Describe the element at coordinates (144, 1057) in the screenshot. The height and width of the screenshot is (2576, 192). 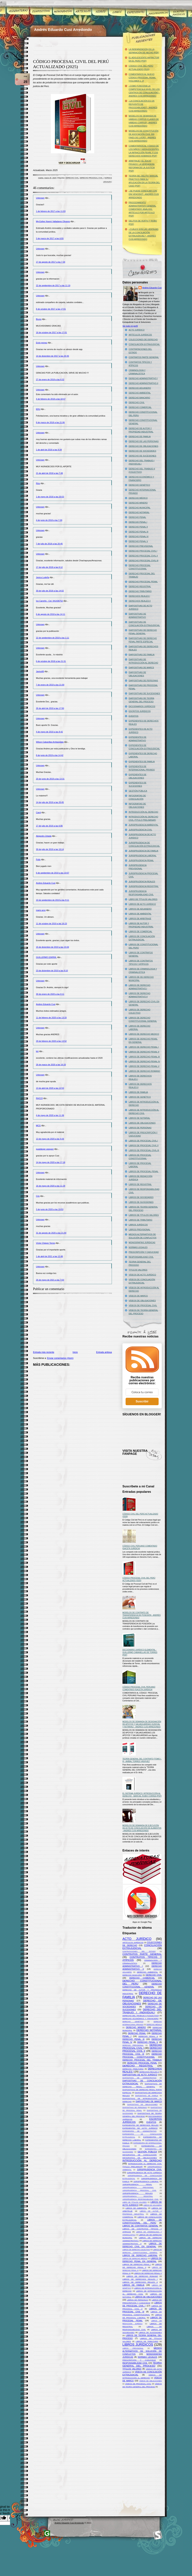
I see `LIBROS DE DERECHO PENAL III` at that location.